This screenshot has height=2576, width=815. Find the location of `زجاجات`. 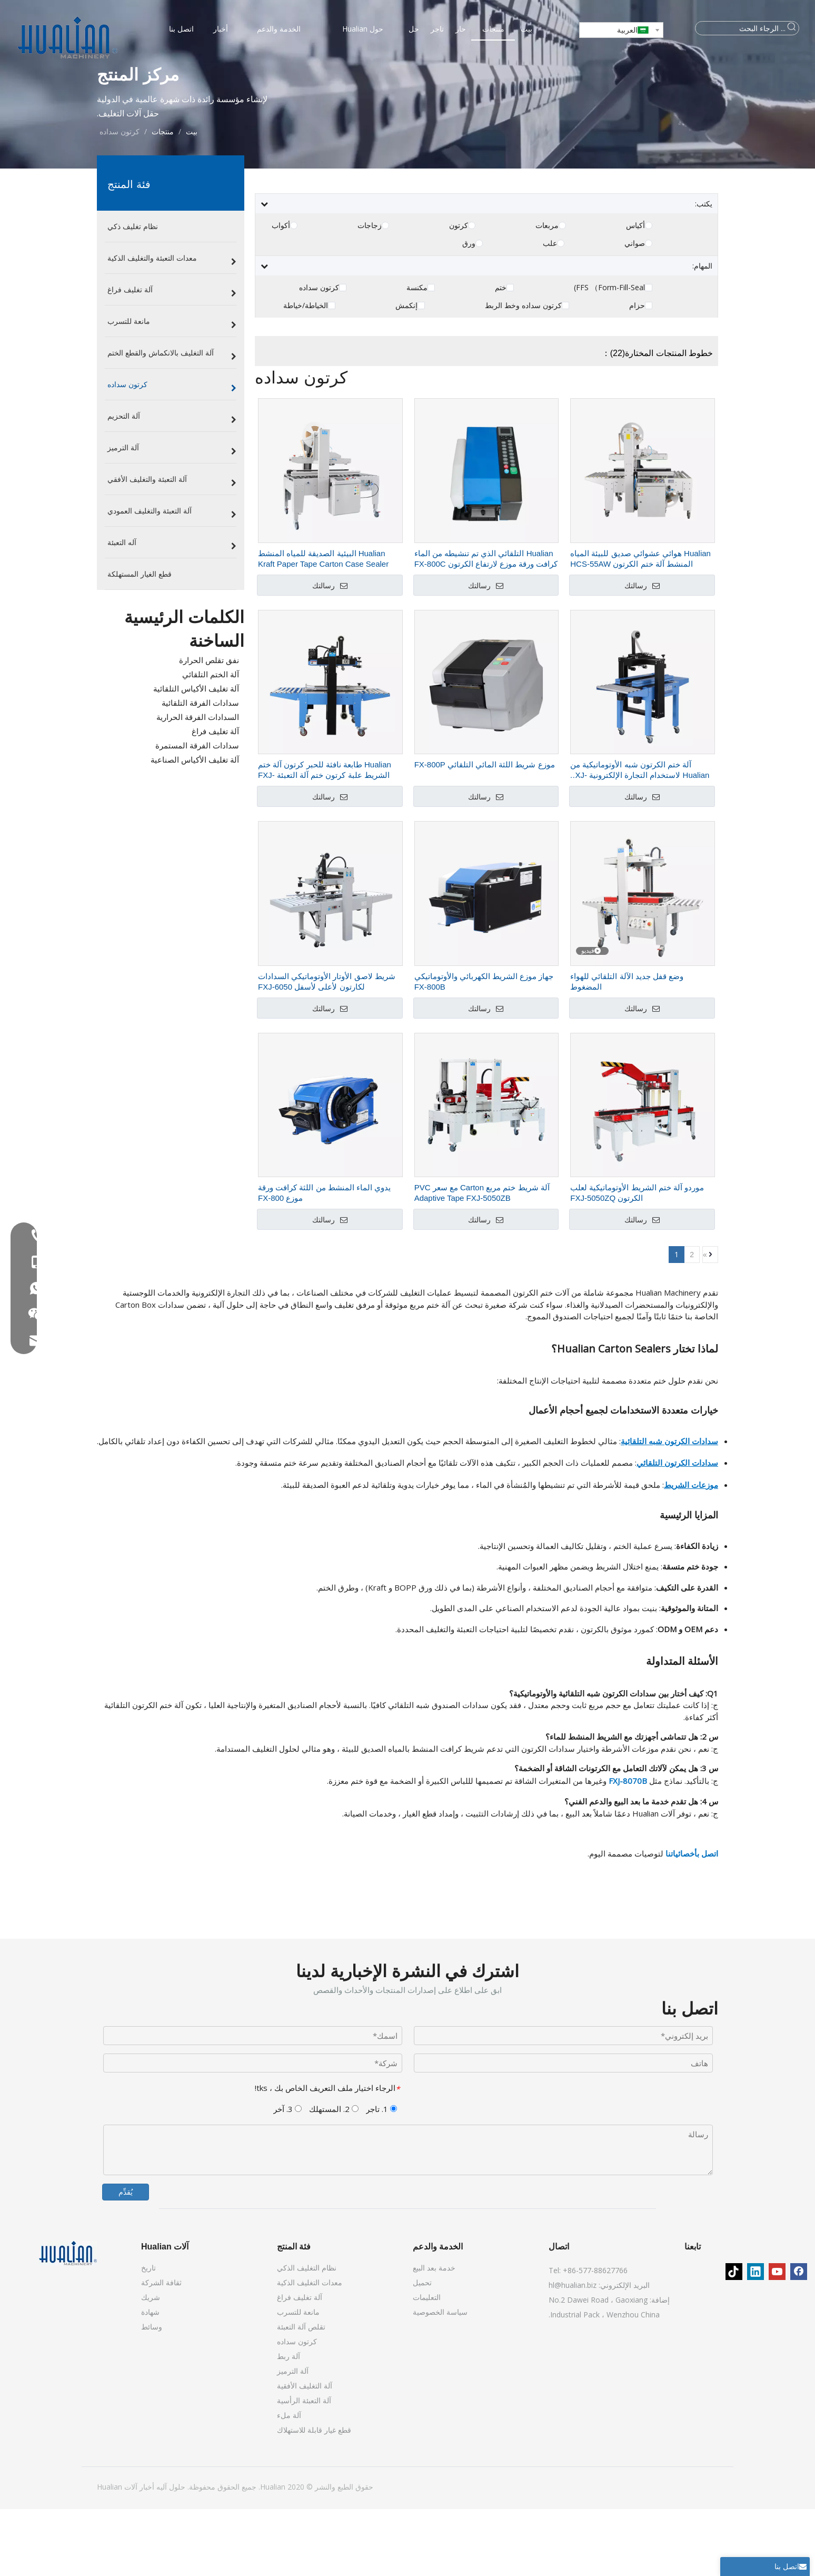

زجاجات is located at coordinates (369, 292).